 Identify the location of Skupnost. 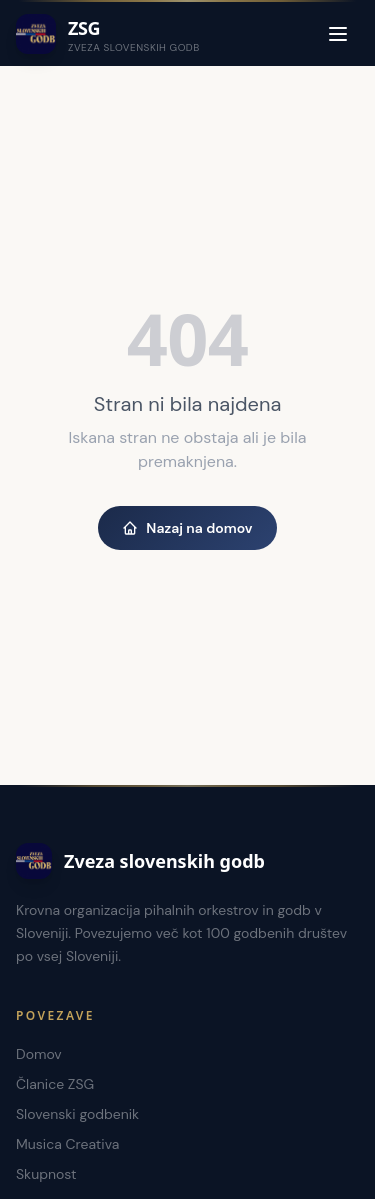
(46, 1174).